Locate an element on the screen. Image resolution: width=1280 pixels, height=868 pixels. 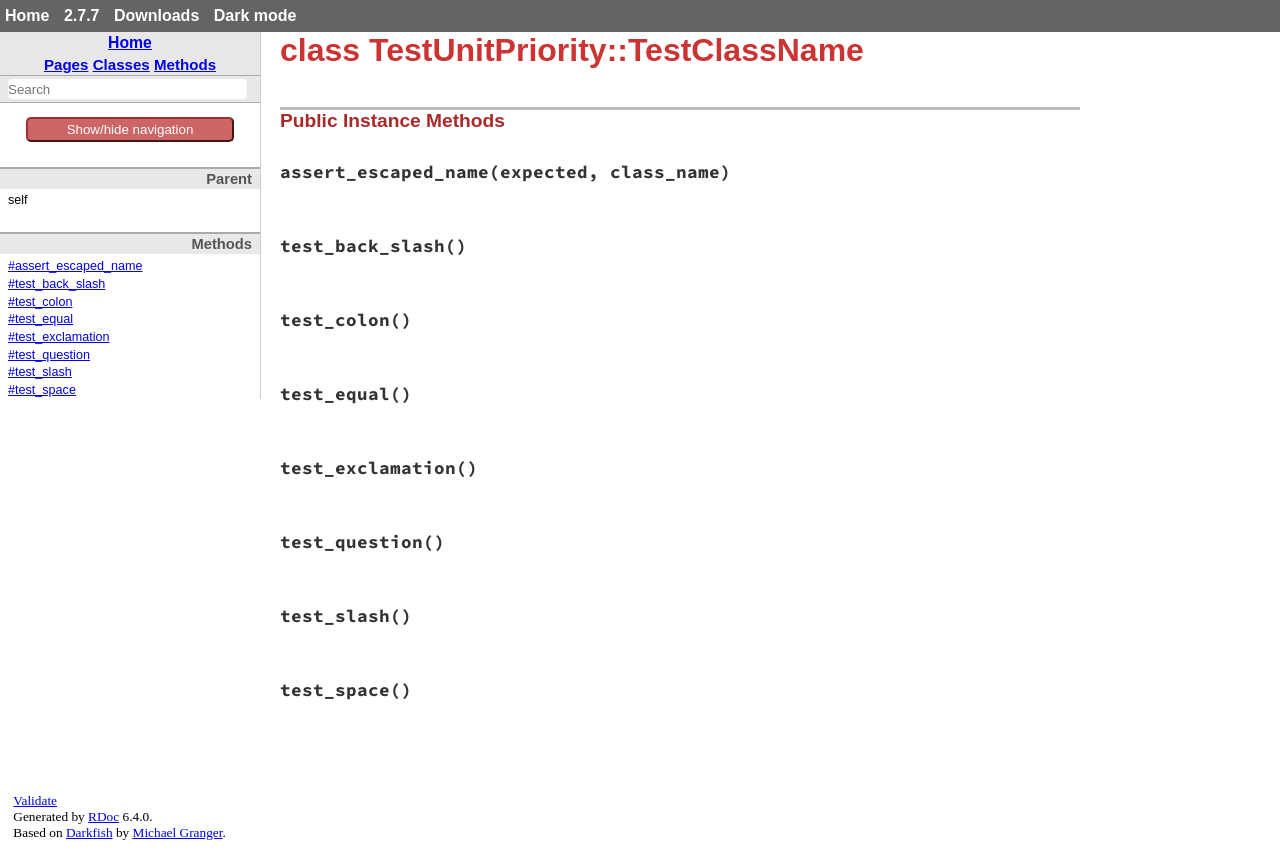
Downloads is located at coordinates (156, 15).